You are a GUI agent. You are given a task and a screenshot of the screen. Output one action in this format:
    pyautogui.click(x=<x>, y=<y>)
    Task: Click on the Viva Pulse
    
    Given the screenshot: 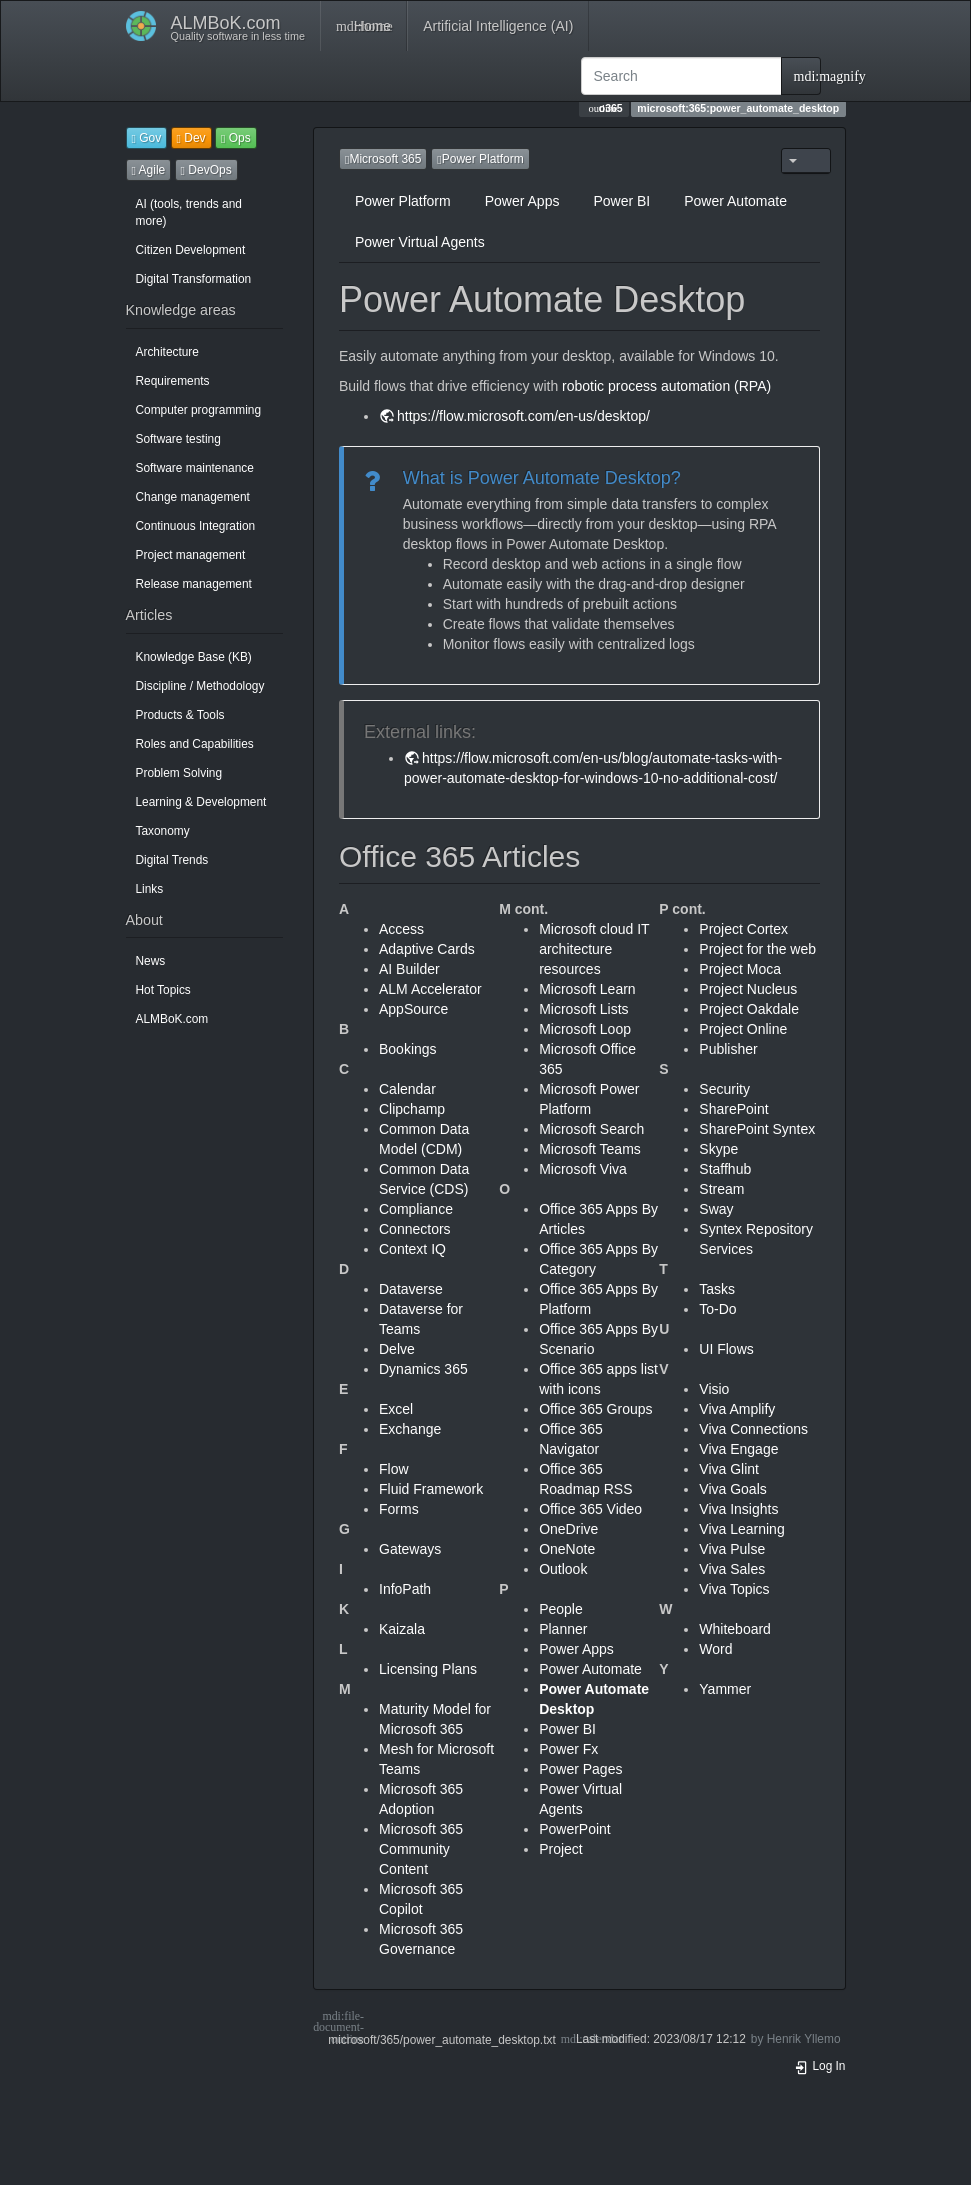 What is the action you would take?
    pyautogui.click(x=732, y=1549)
    